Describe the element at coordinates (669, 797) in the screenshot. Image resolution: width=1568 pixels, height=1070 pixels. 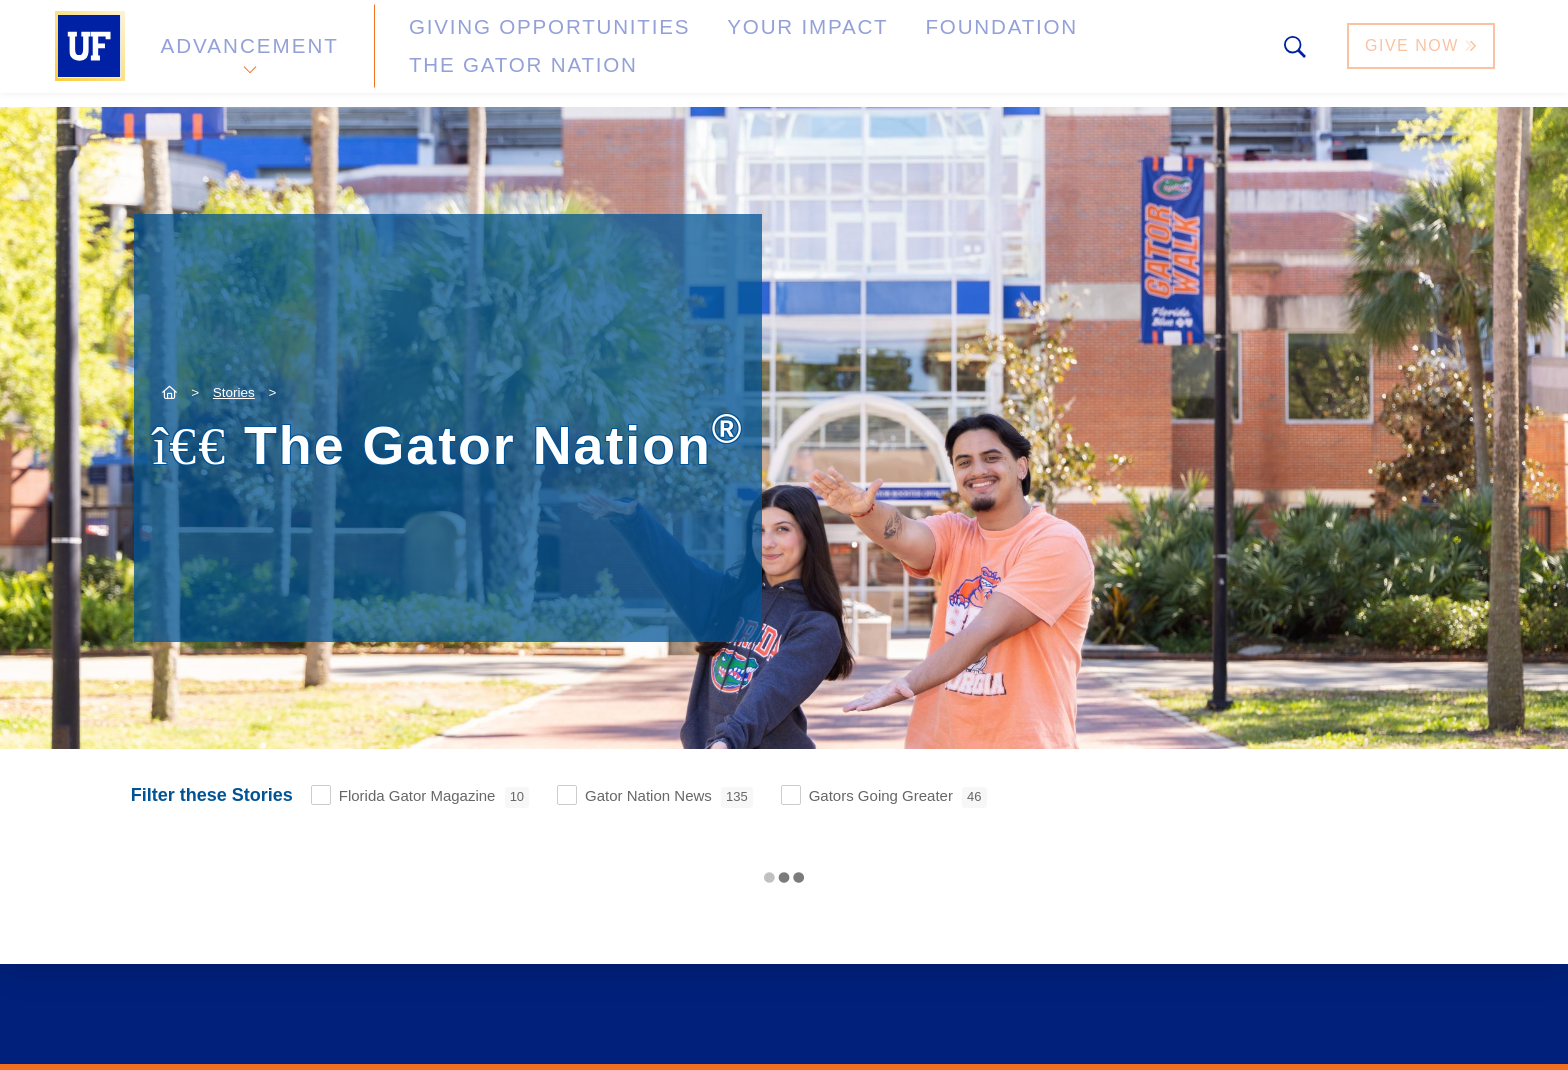
I see `Gator Nation News [checkbox]` at that location.